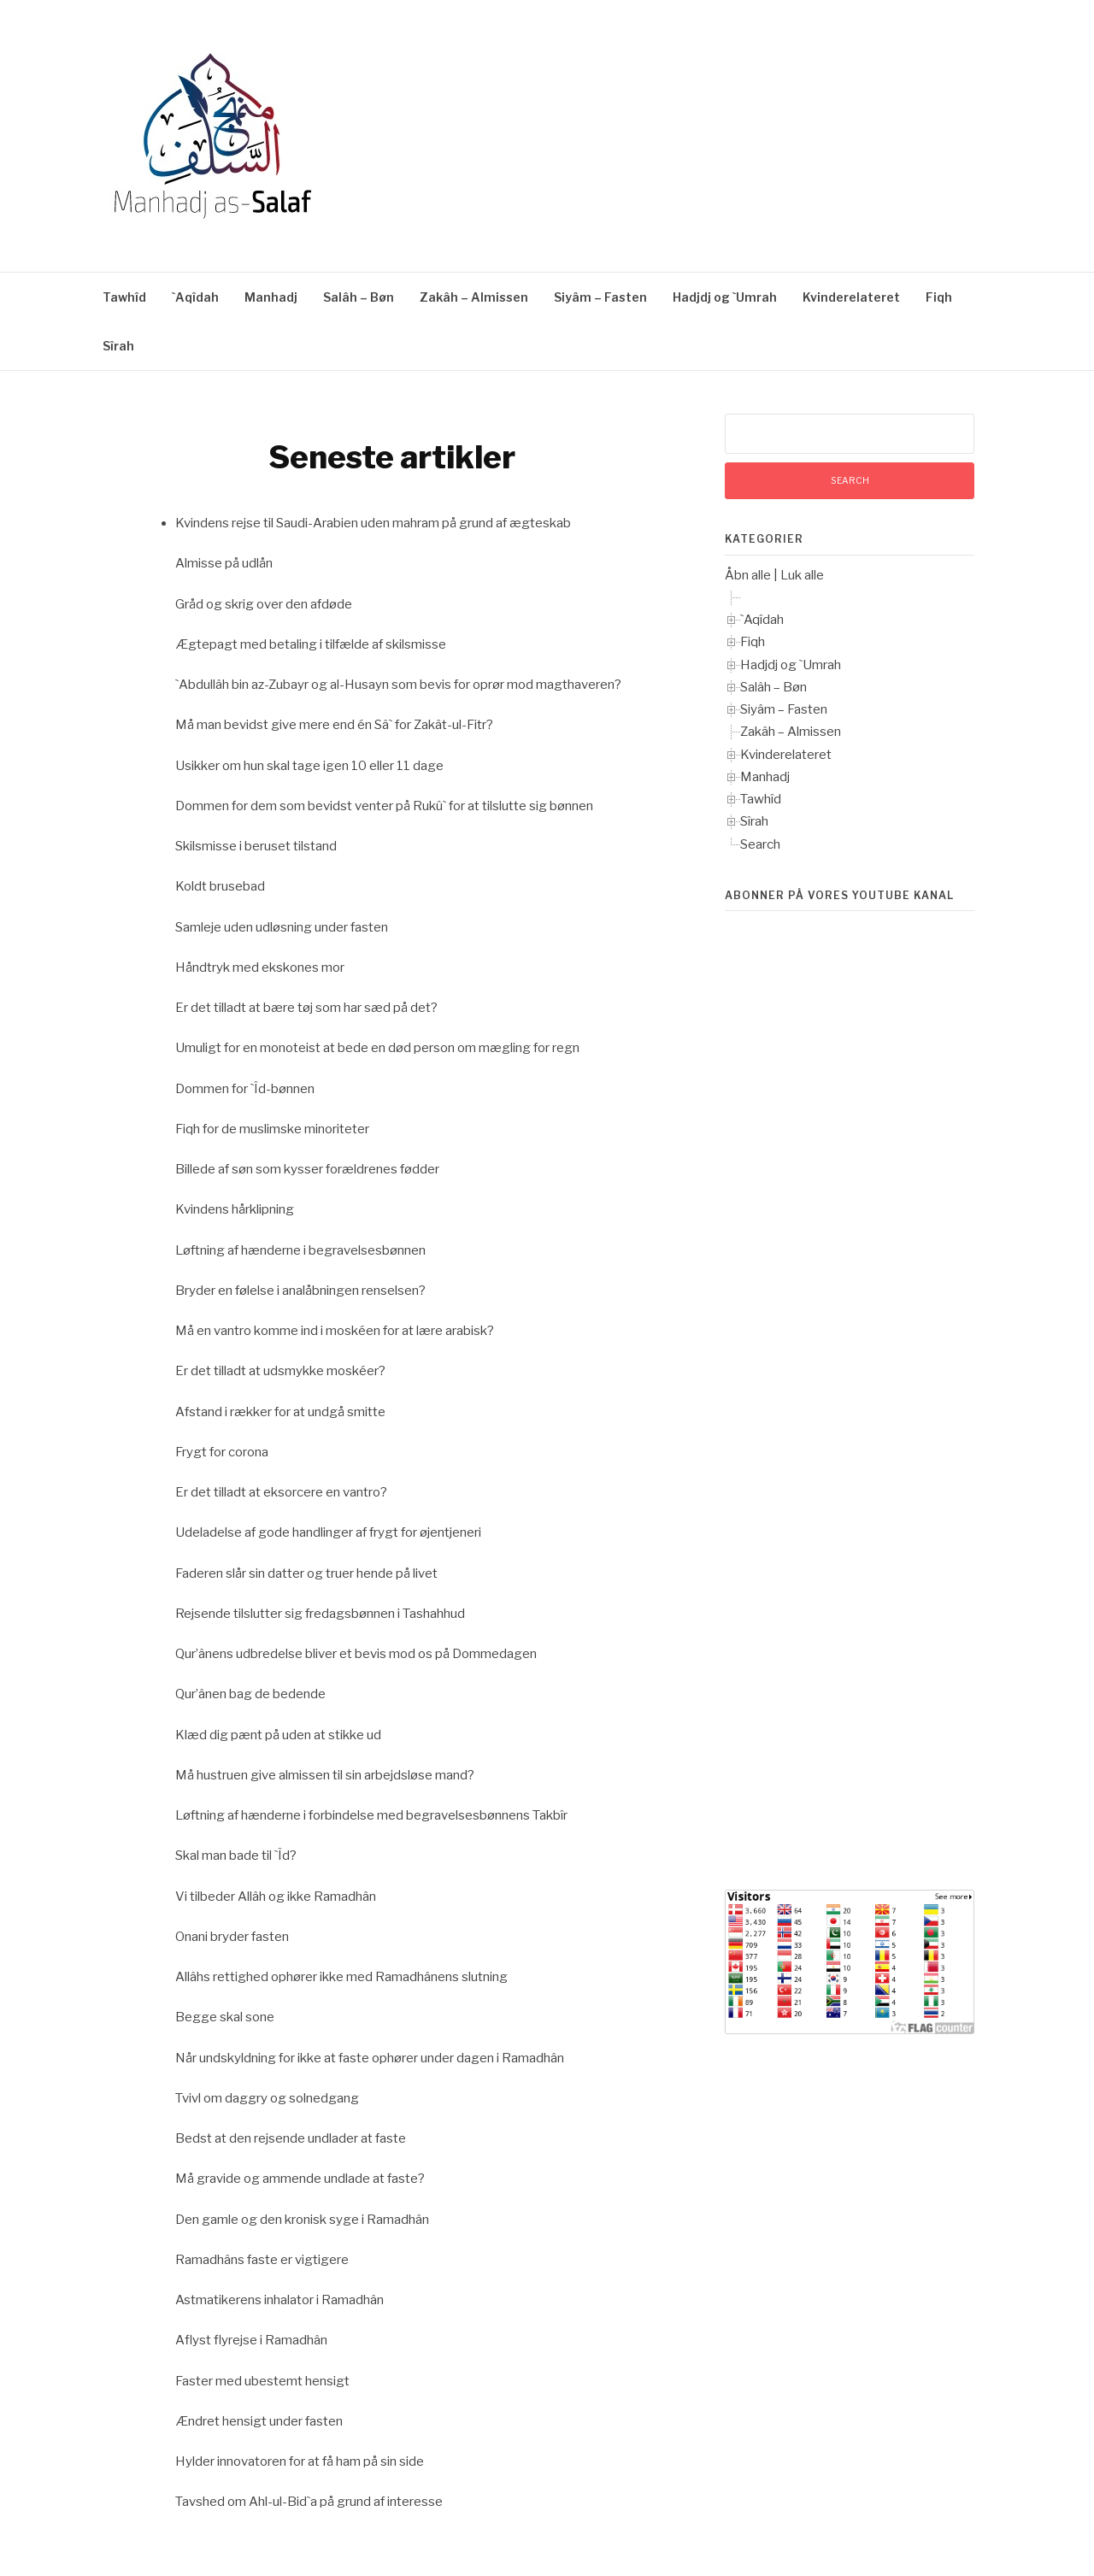 This screenshot has width=1094, height=2576. What do you see at coordinates (725, 297) in the screenshot?
I see `Hadjdj og `Umrah` at bounding box center [725, 297].